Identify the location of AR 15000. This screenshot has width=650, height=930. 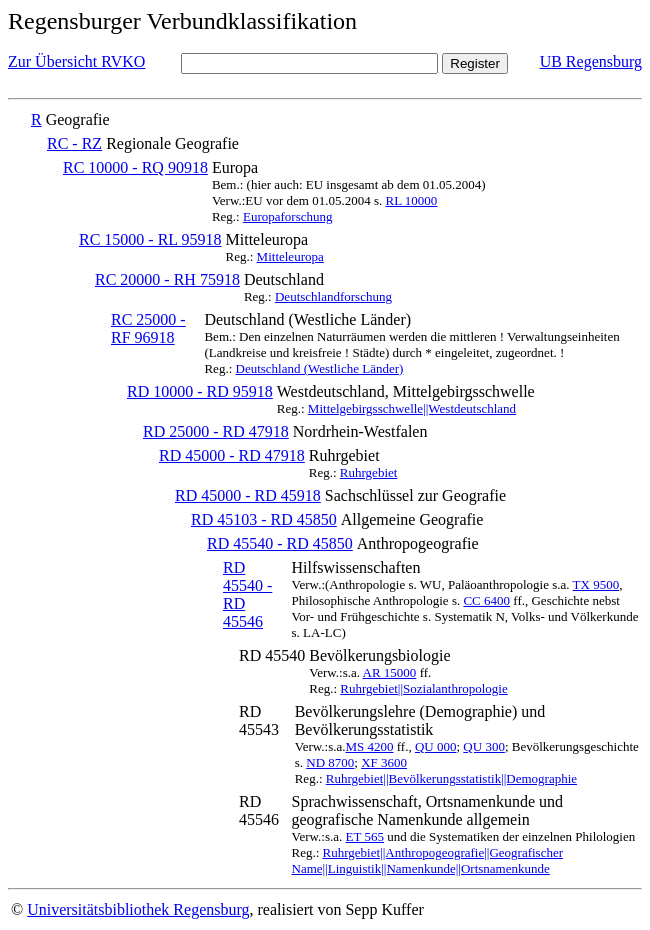
(390, 672).